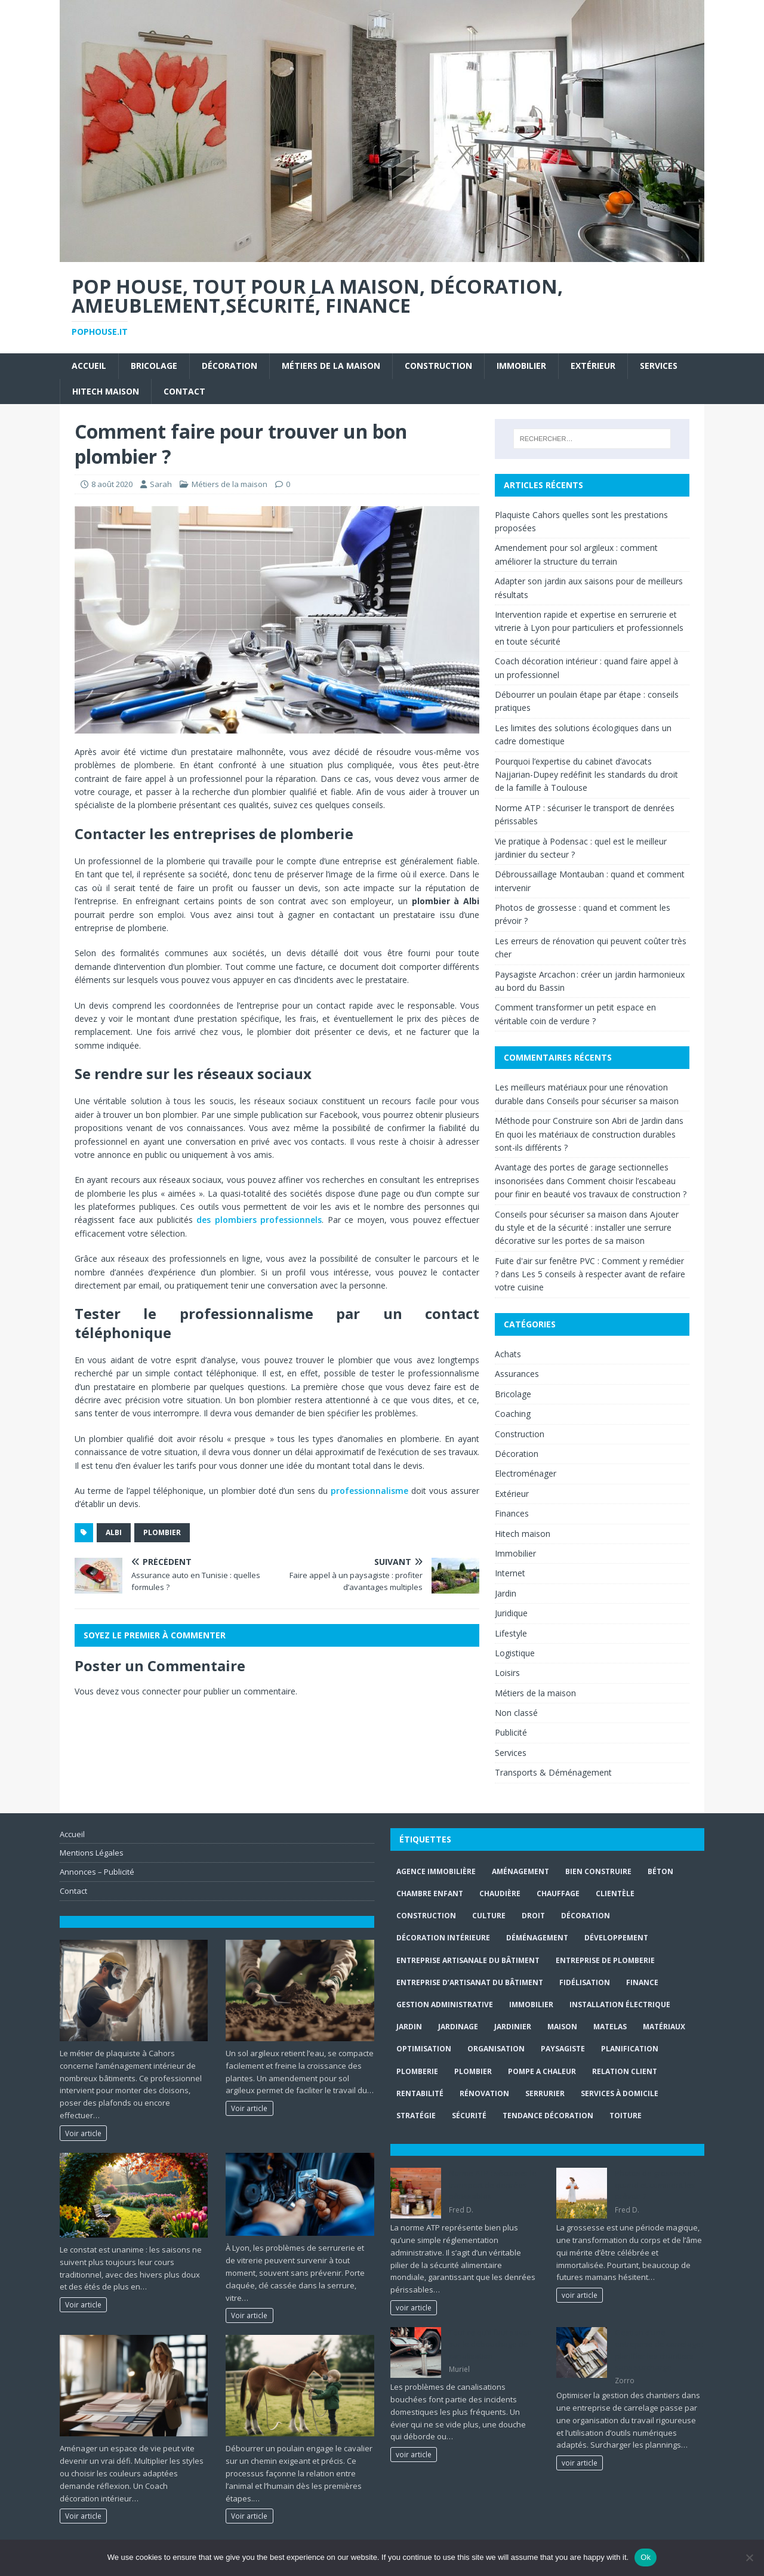 This screenshot has width=764, height=2576. What do you see at coordinates (655, 2185) in the screenshot?
I see `Photos de grossesse : quand et comment les prévoir ?` at bounding box center [655, 2185].